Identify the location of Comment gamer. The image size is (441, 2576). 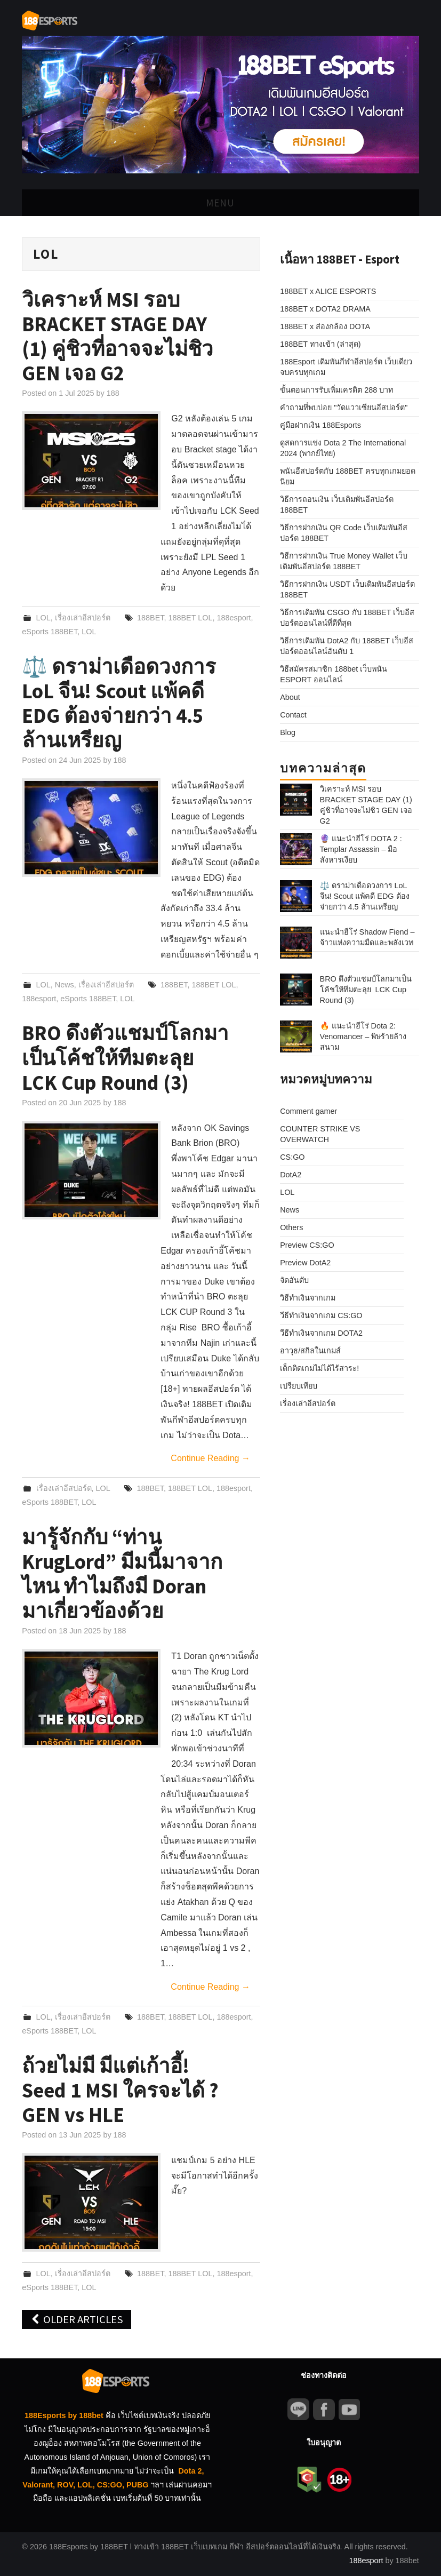
(308, 1026).